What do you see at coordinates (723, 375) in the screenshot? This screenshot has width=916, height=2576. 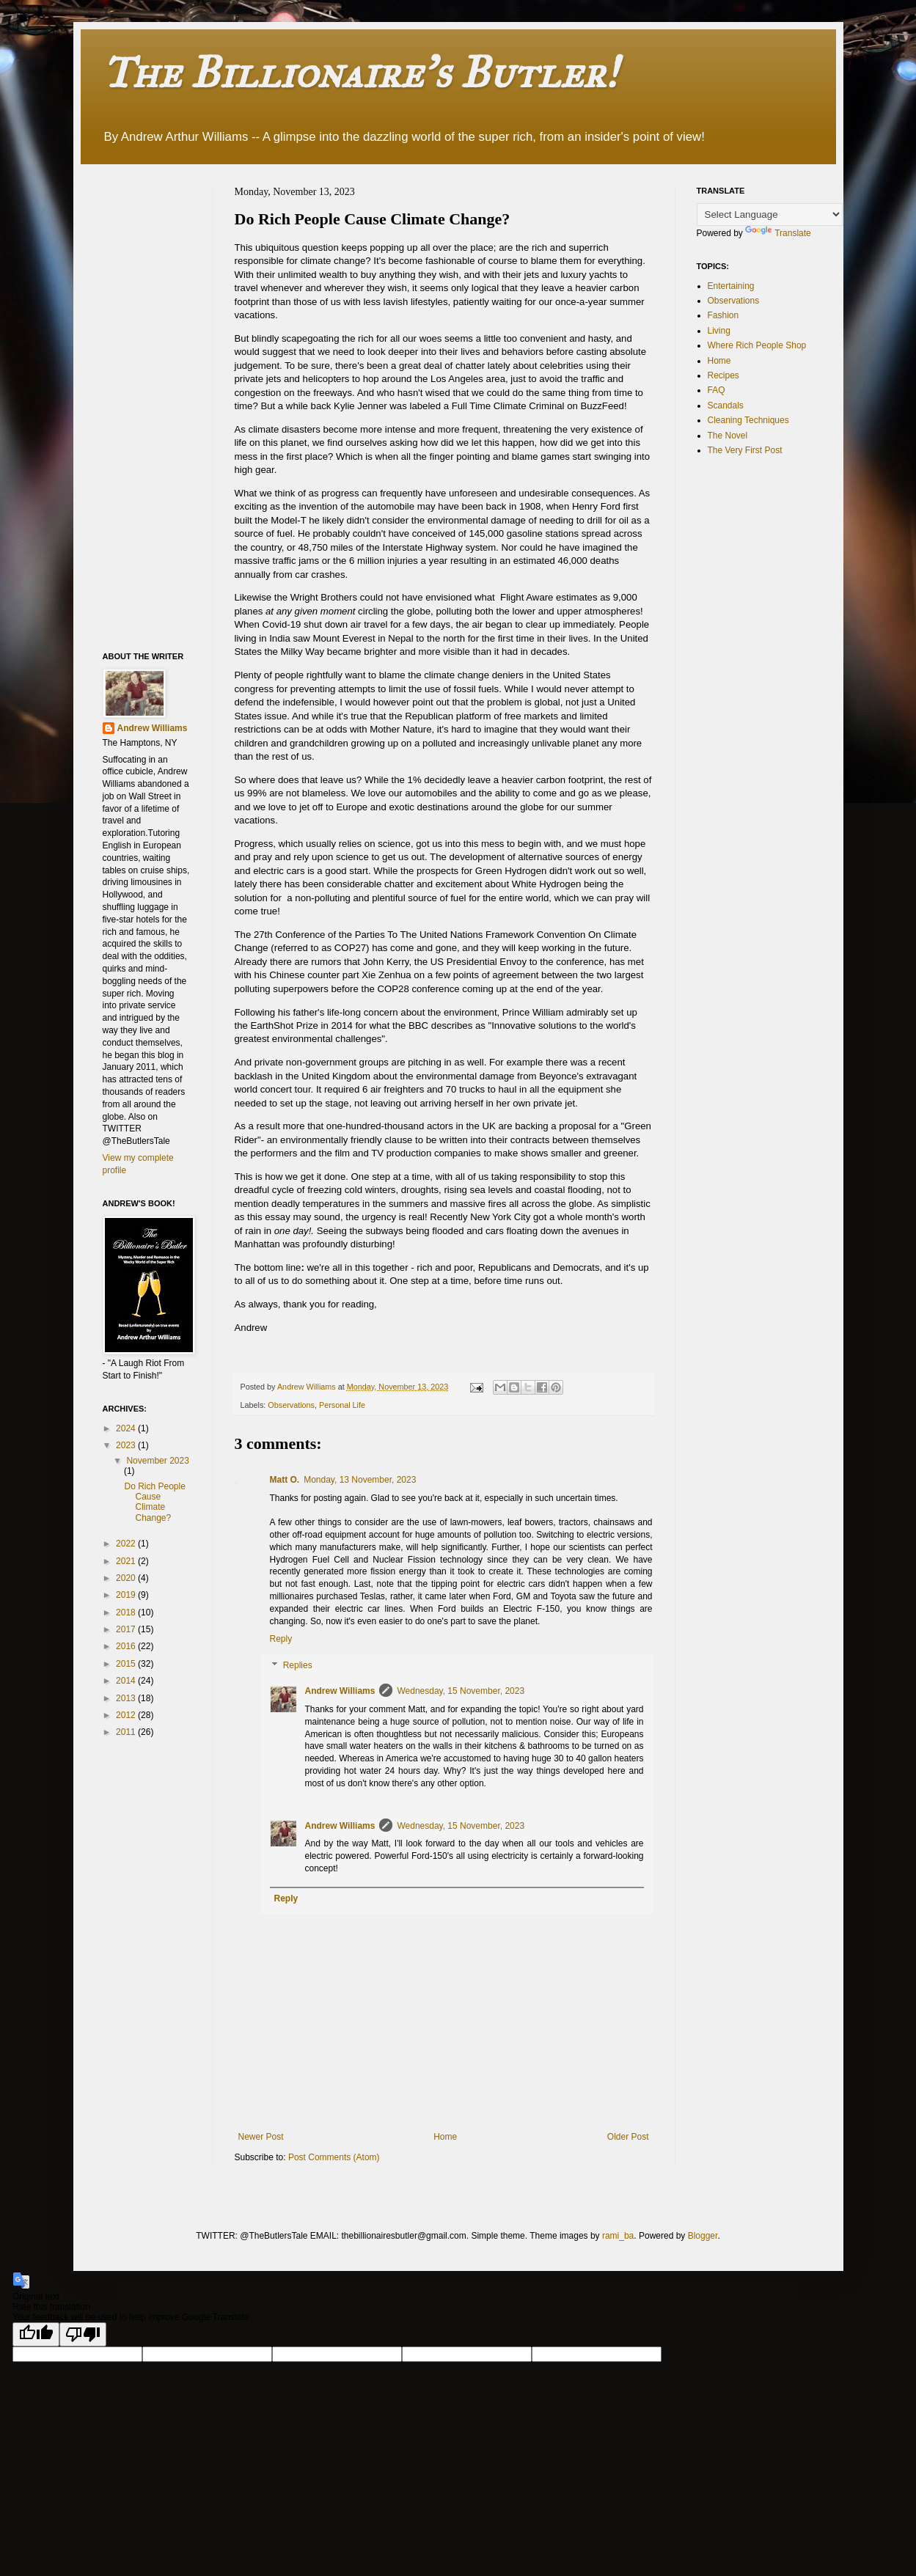 I see `Recipes` at bounding box center [723, 375].